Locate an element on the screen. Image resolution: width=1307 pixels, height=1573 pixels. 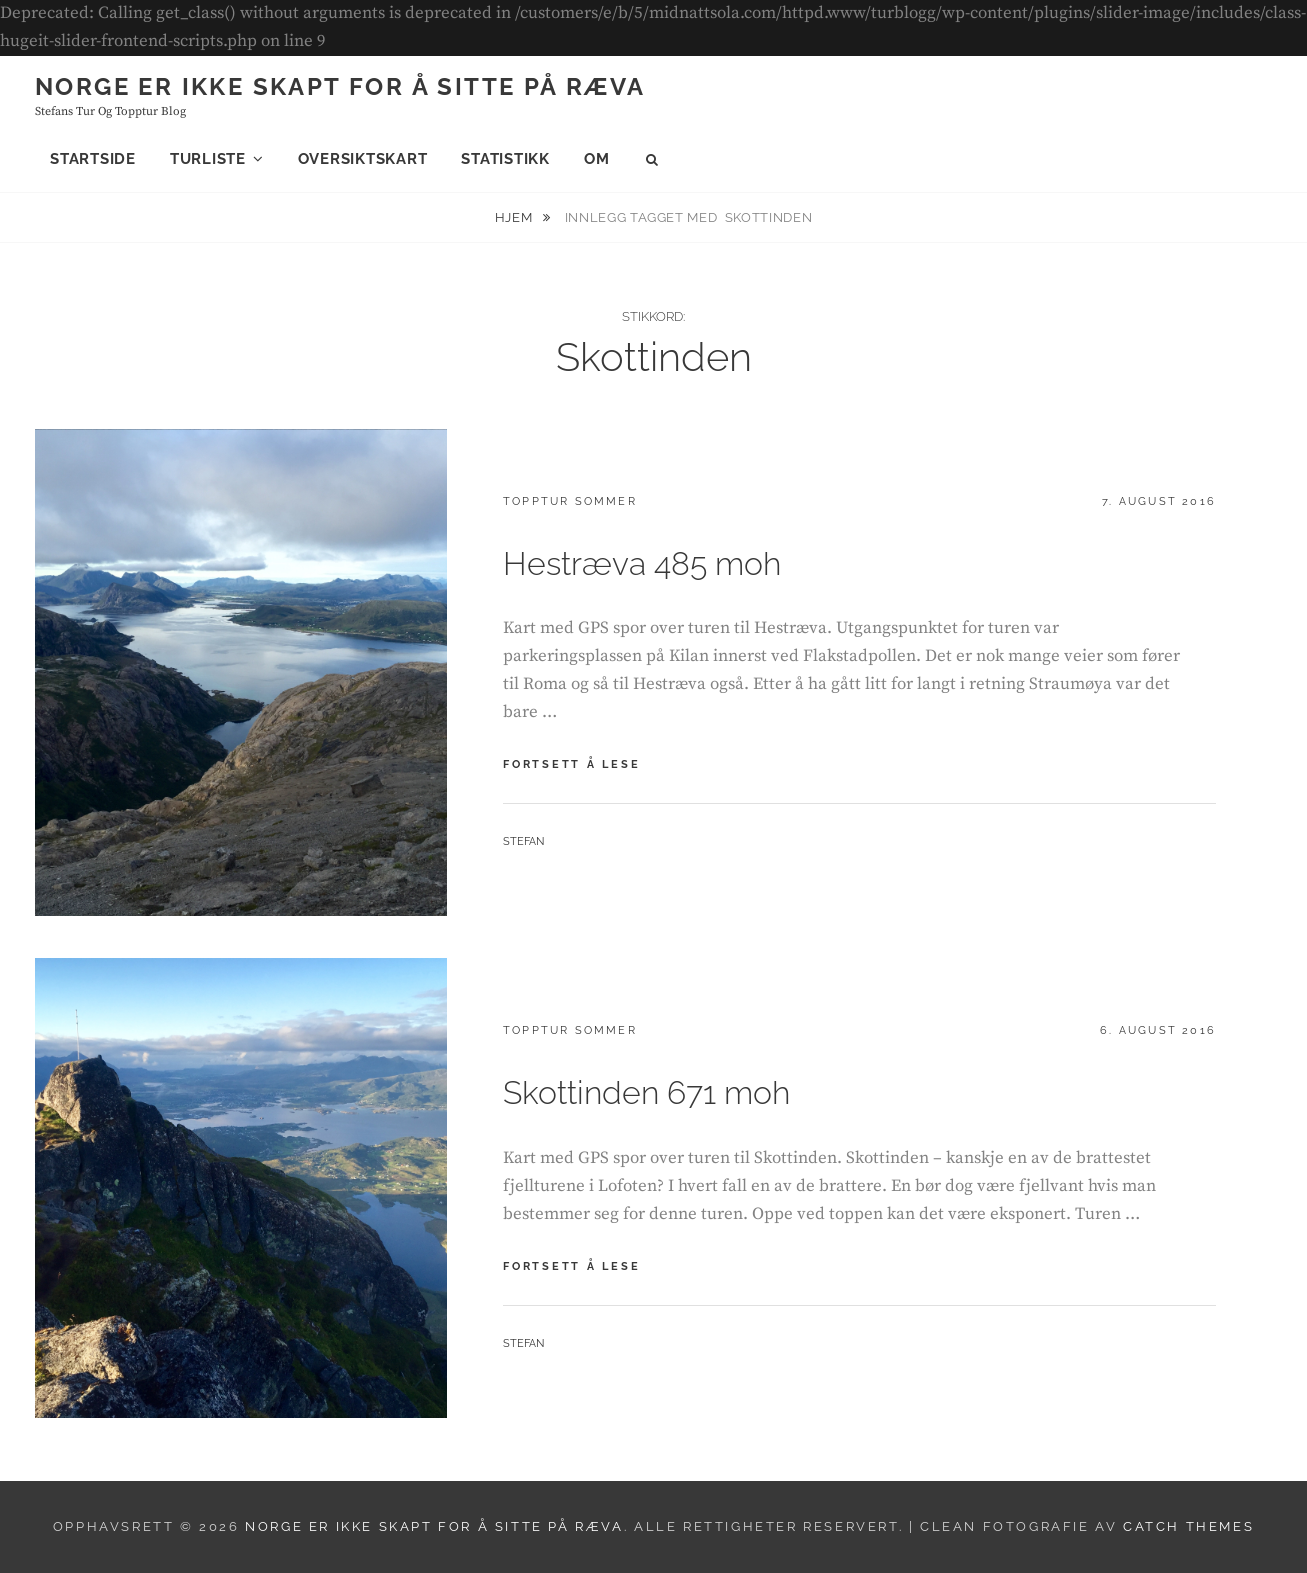
Hjem is located at coordinates (515, 217).